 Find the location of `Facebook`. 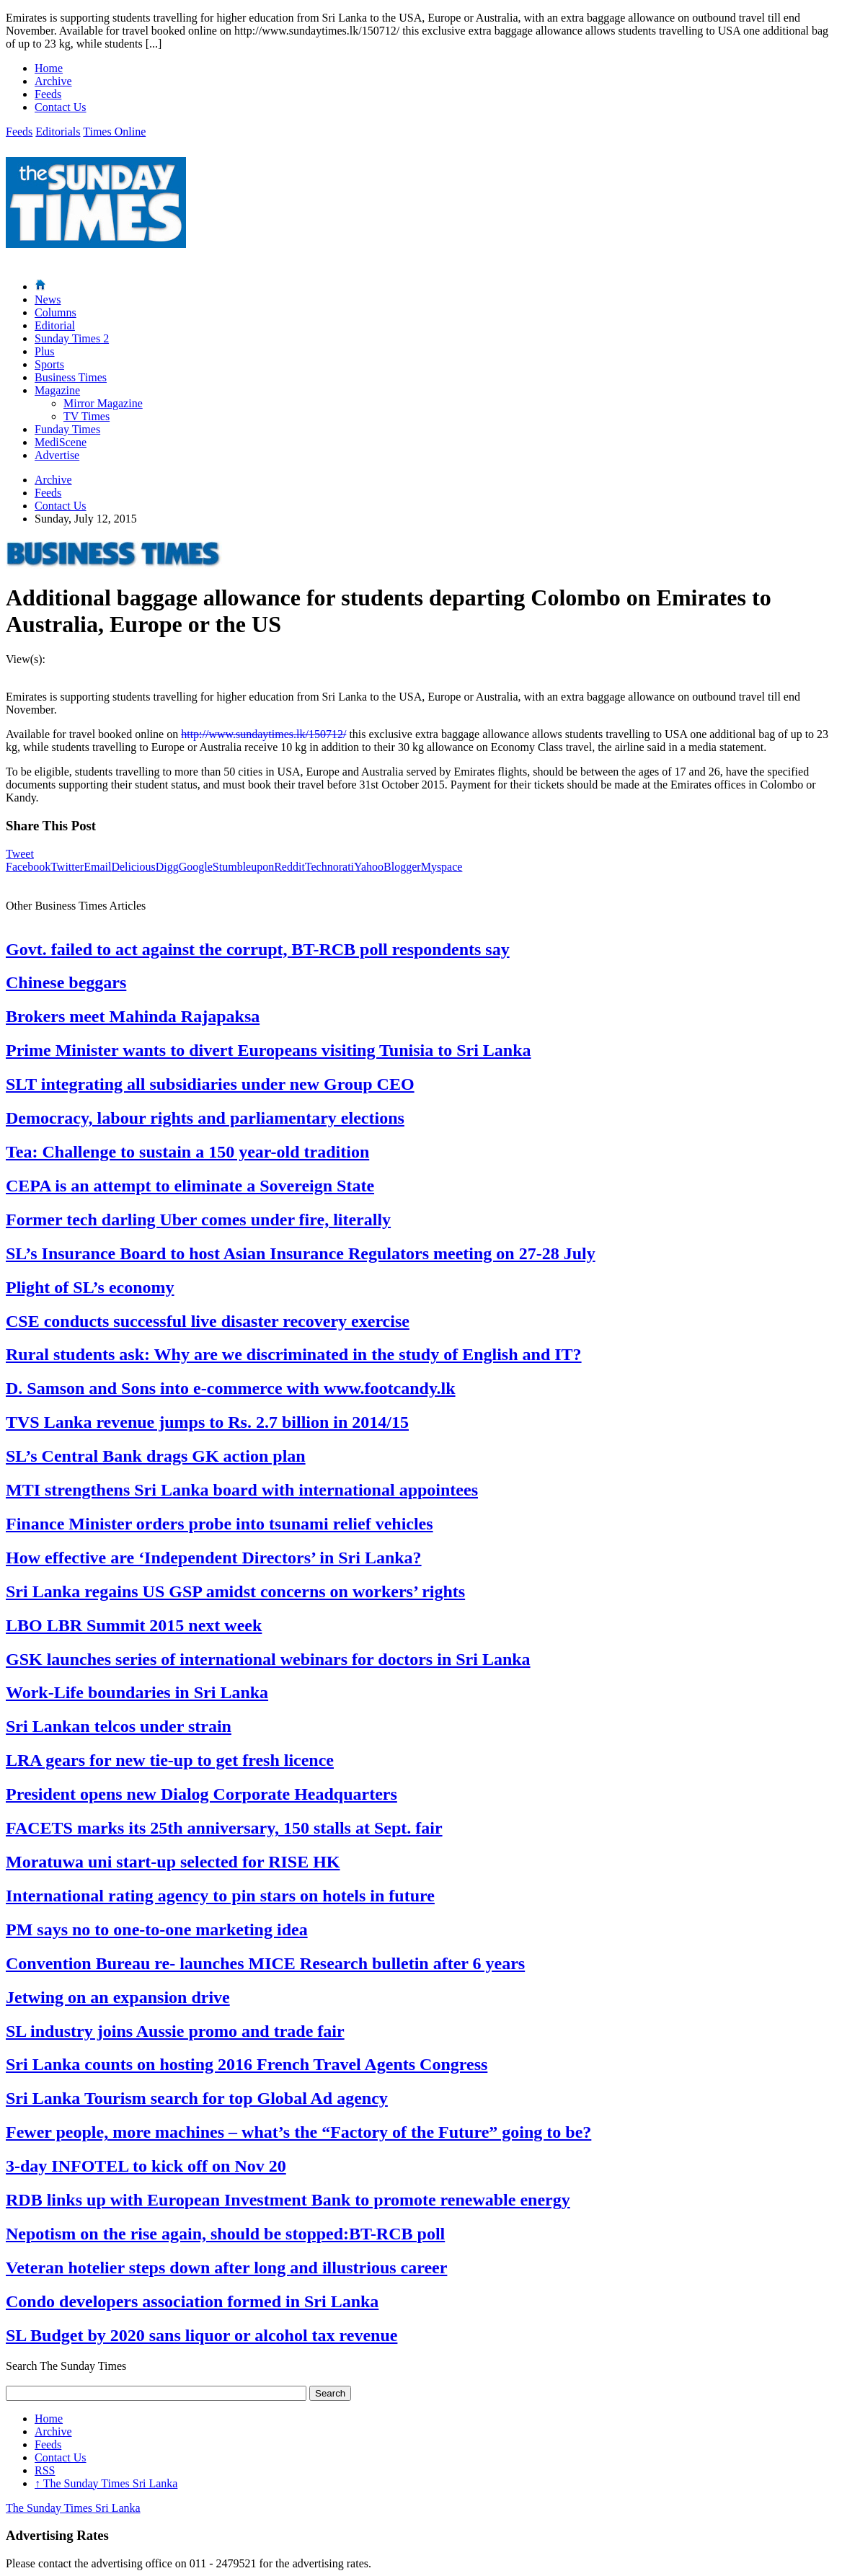

Facebook is located at coordinates (28, 867).